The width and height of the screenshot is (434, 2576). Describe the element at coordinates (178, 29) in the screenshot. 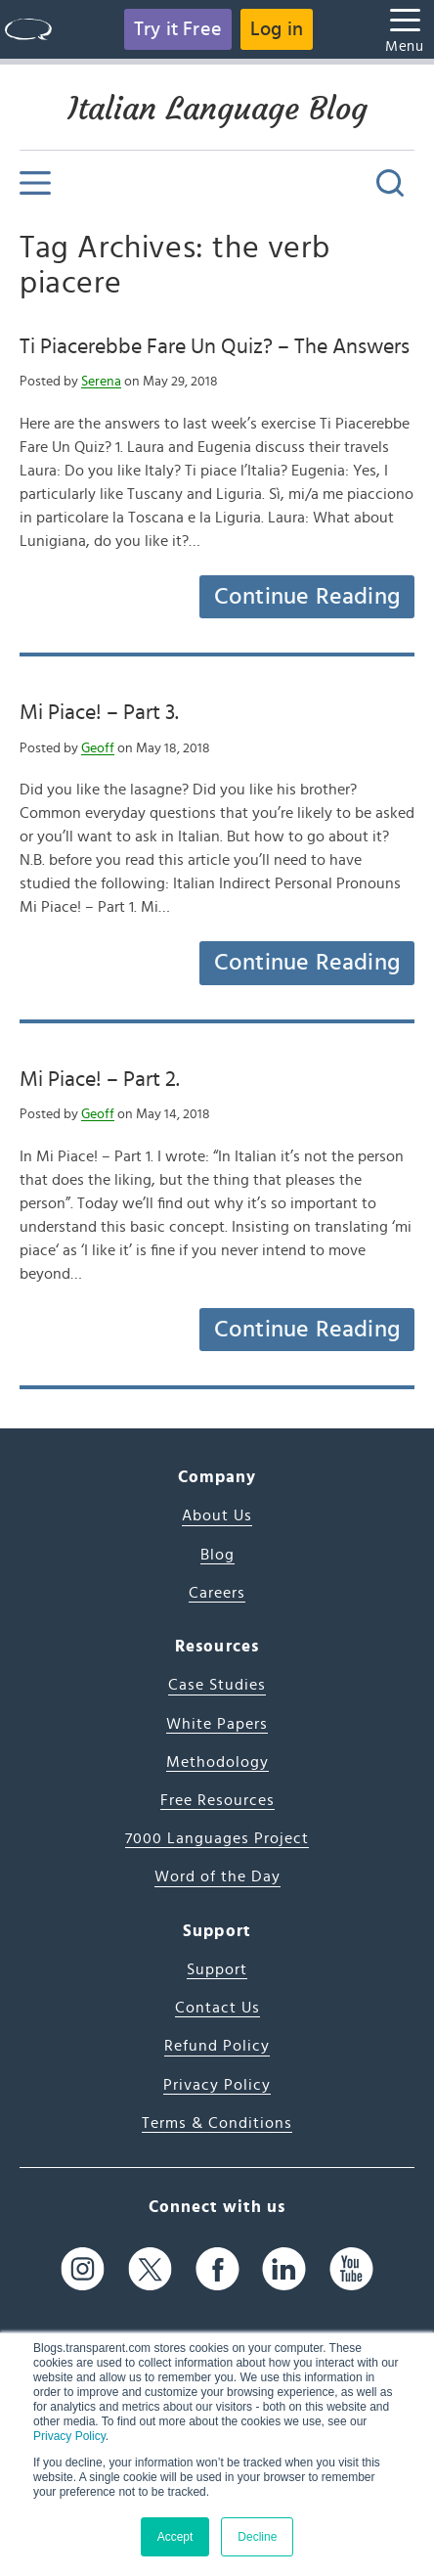

I see `Try it Free` at that location.